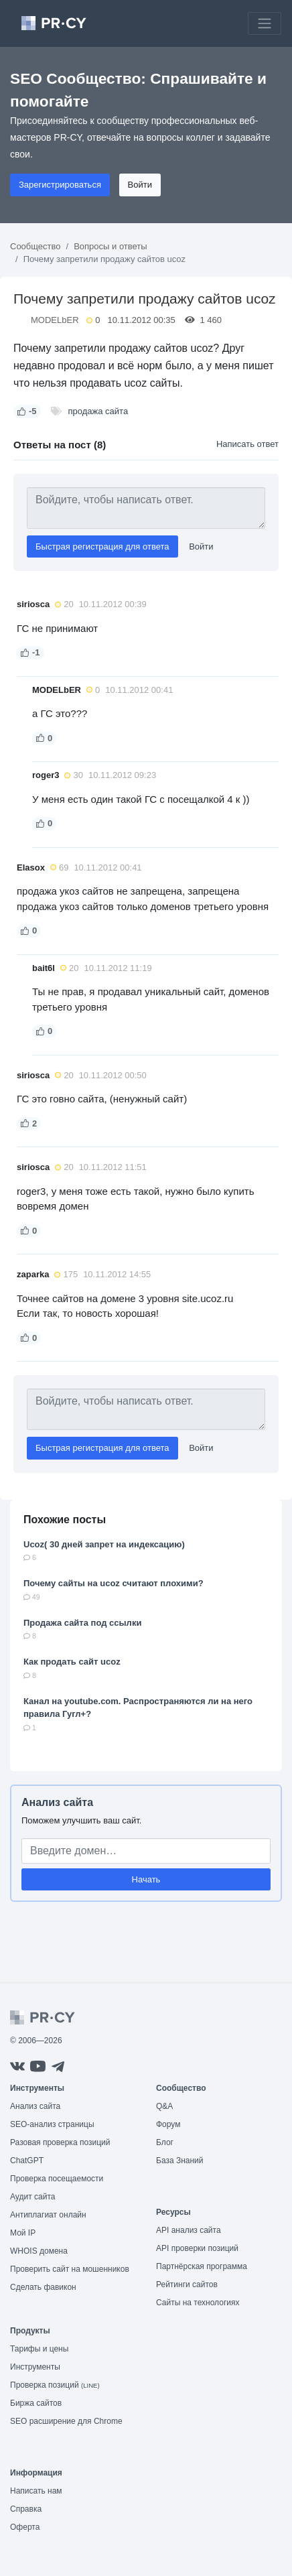  What do you see at coordinates (27, 2160) in the screenshot?
I see `ChatGPT` at bounding box center [27, 2160].